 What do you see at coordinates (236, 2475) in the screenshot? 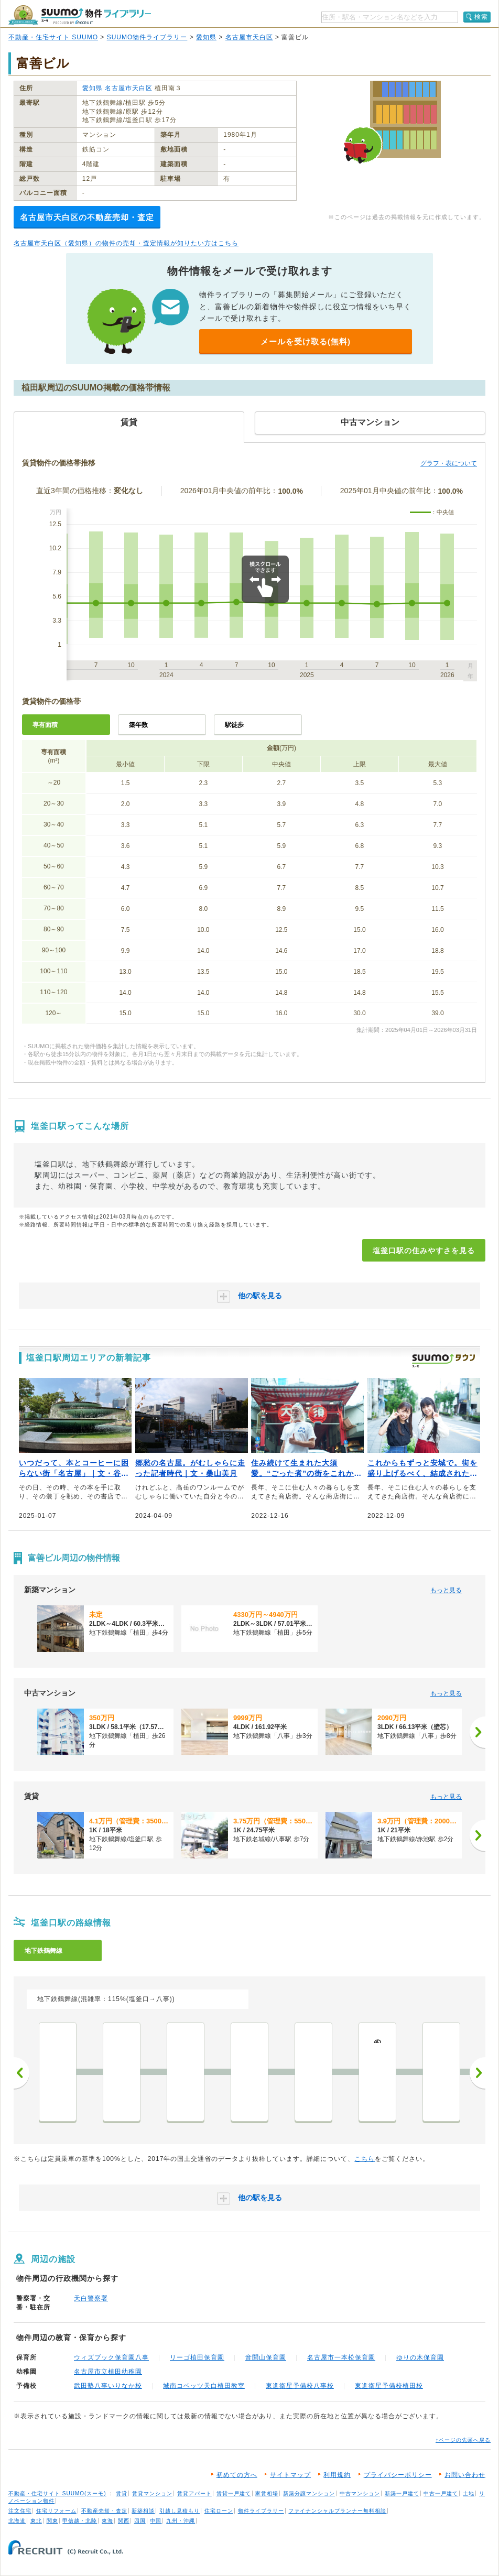
I see `初めての方へ` at bounding box center [236, 2475].